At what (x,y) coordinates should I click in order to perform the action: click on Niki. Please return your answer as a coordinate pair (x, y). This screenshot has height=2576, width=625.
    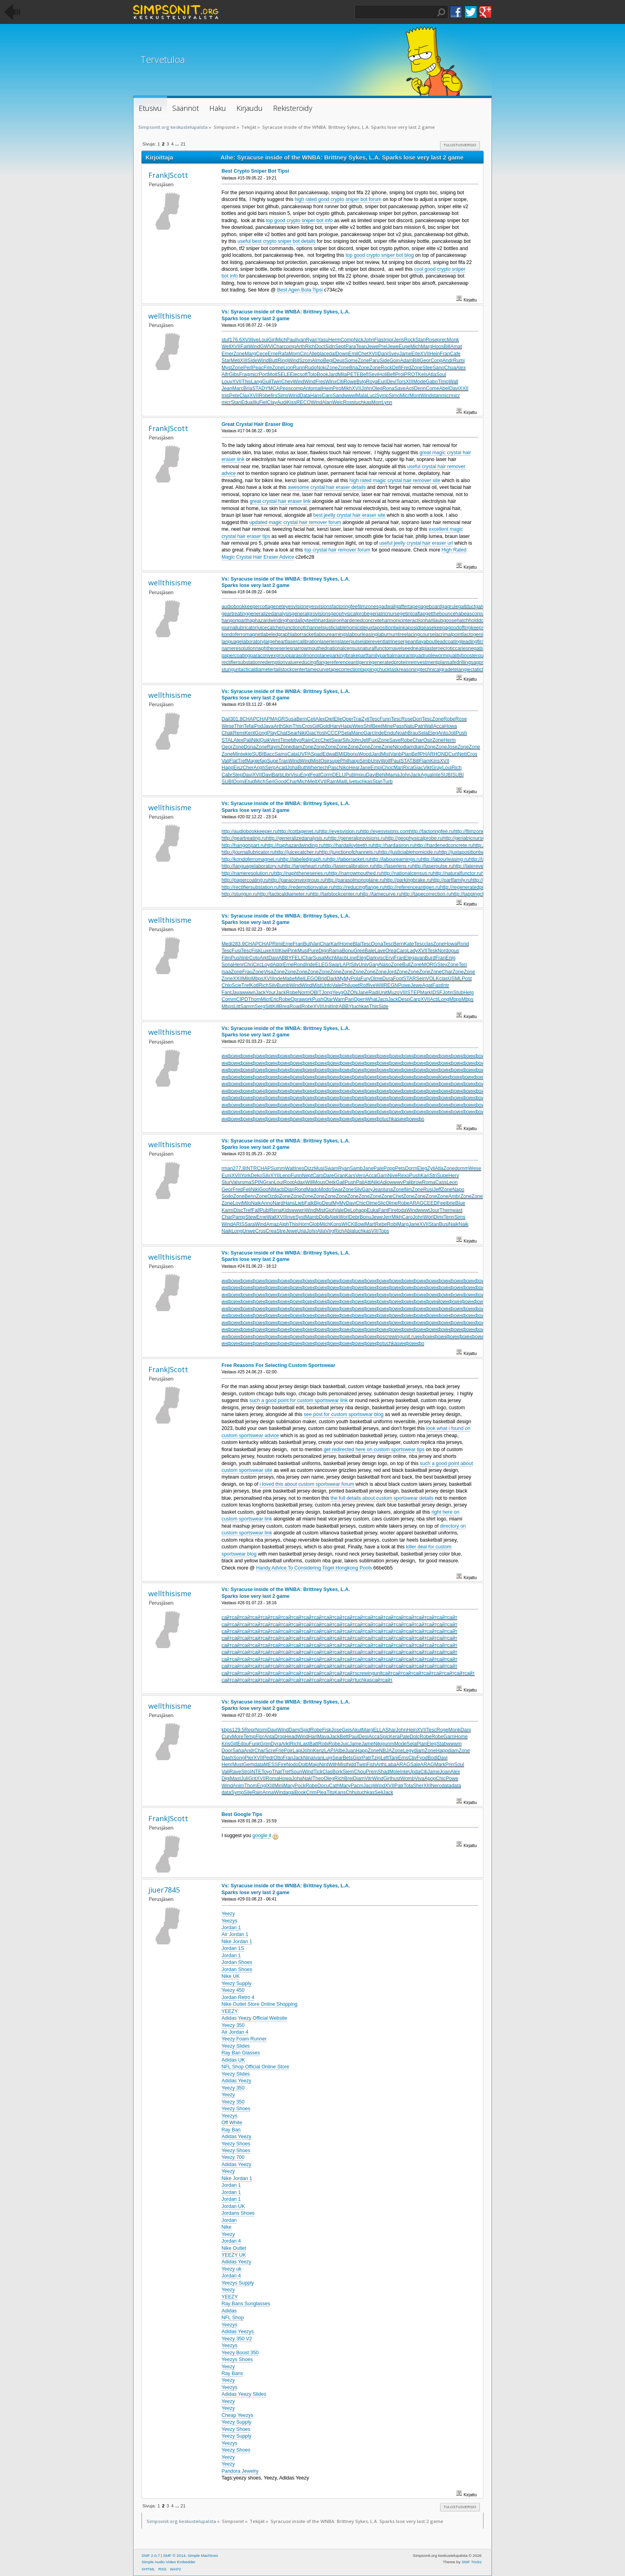
    Looking at the image, I should click on (302, 733).